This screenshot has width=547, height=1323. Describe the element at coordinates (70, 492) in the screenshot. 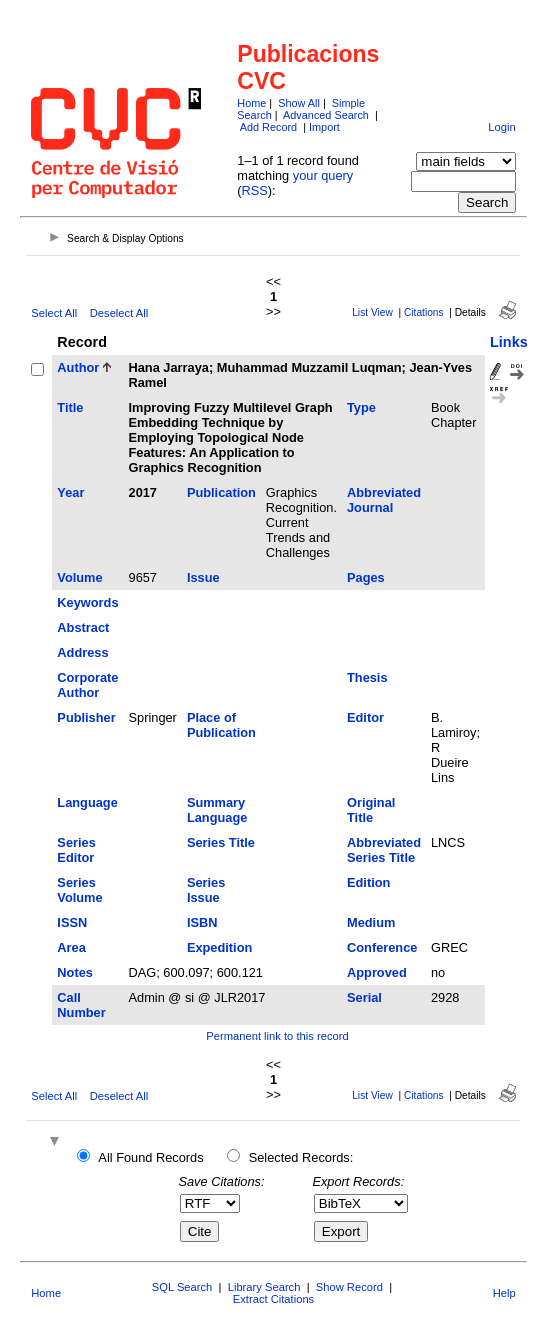

I see `Year` at that location.